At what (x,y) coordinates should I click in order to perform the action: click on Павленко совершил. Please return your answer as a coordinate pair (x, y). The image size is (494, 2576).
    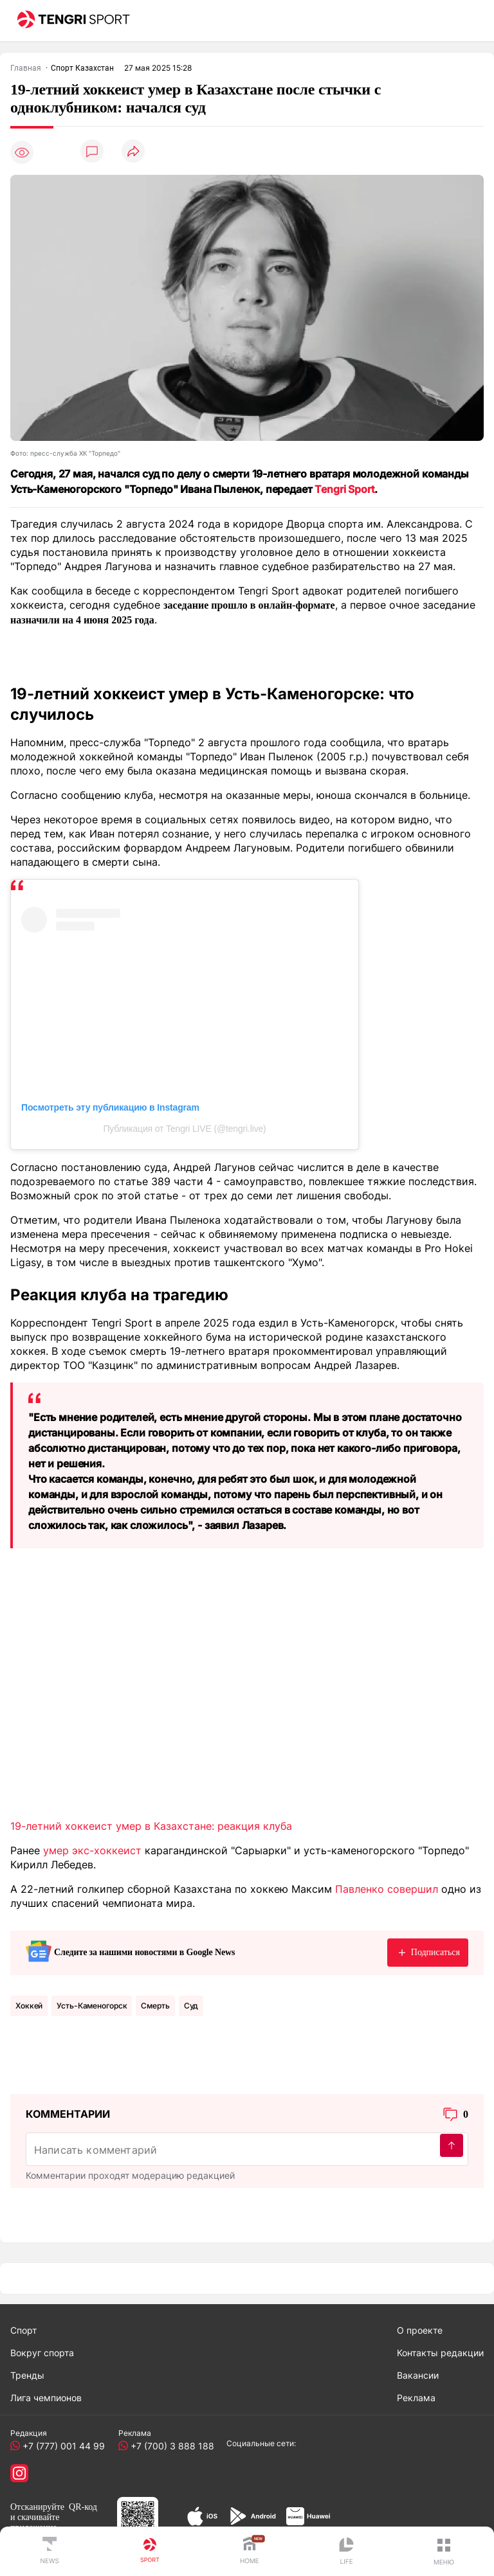
    Looking at the image, I should click on (386, 1889).